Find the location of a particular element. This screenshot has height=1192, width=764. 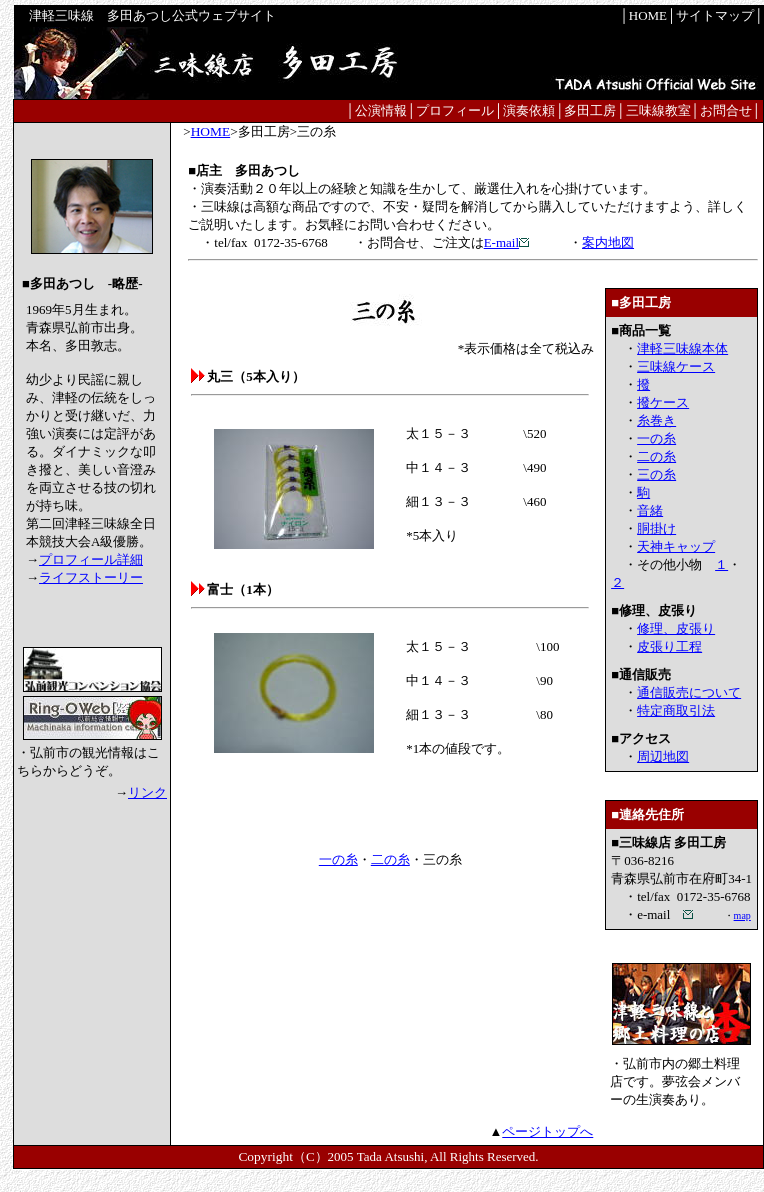

E-mail is located at coordinates (507, 242).